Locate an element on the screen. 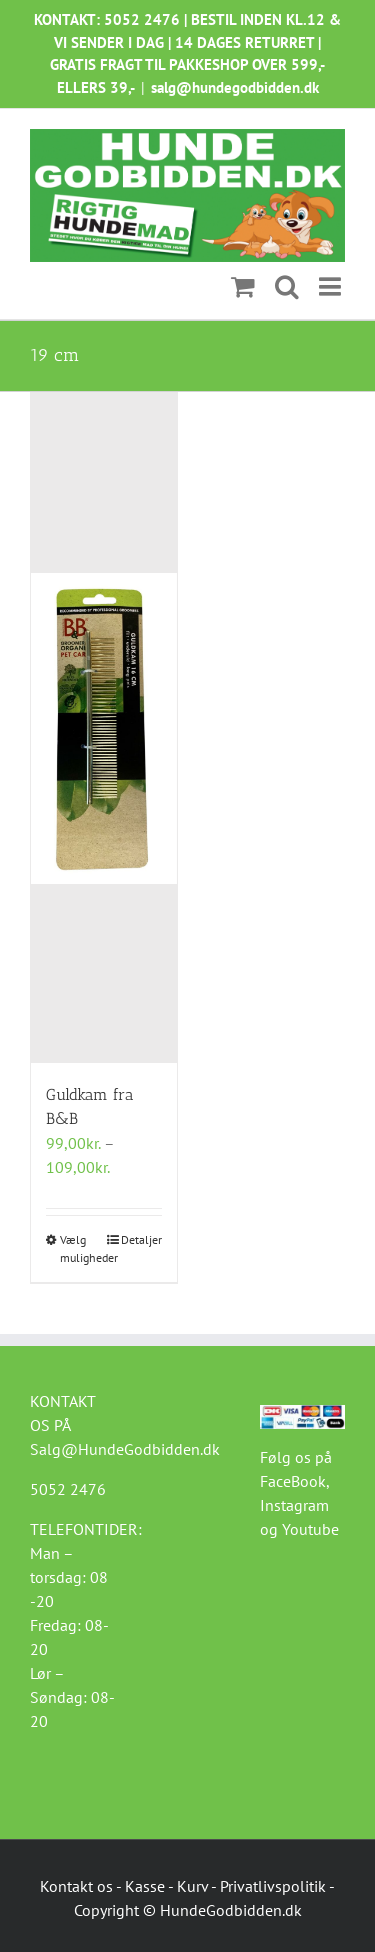 The width and height of the screenshot is (375, 1952). FaceBook is located at coordinates (293, 1481).